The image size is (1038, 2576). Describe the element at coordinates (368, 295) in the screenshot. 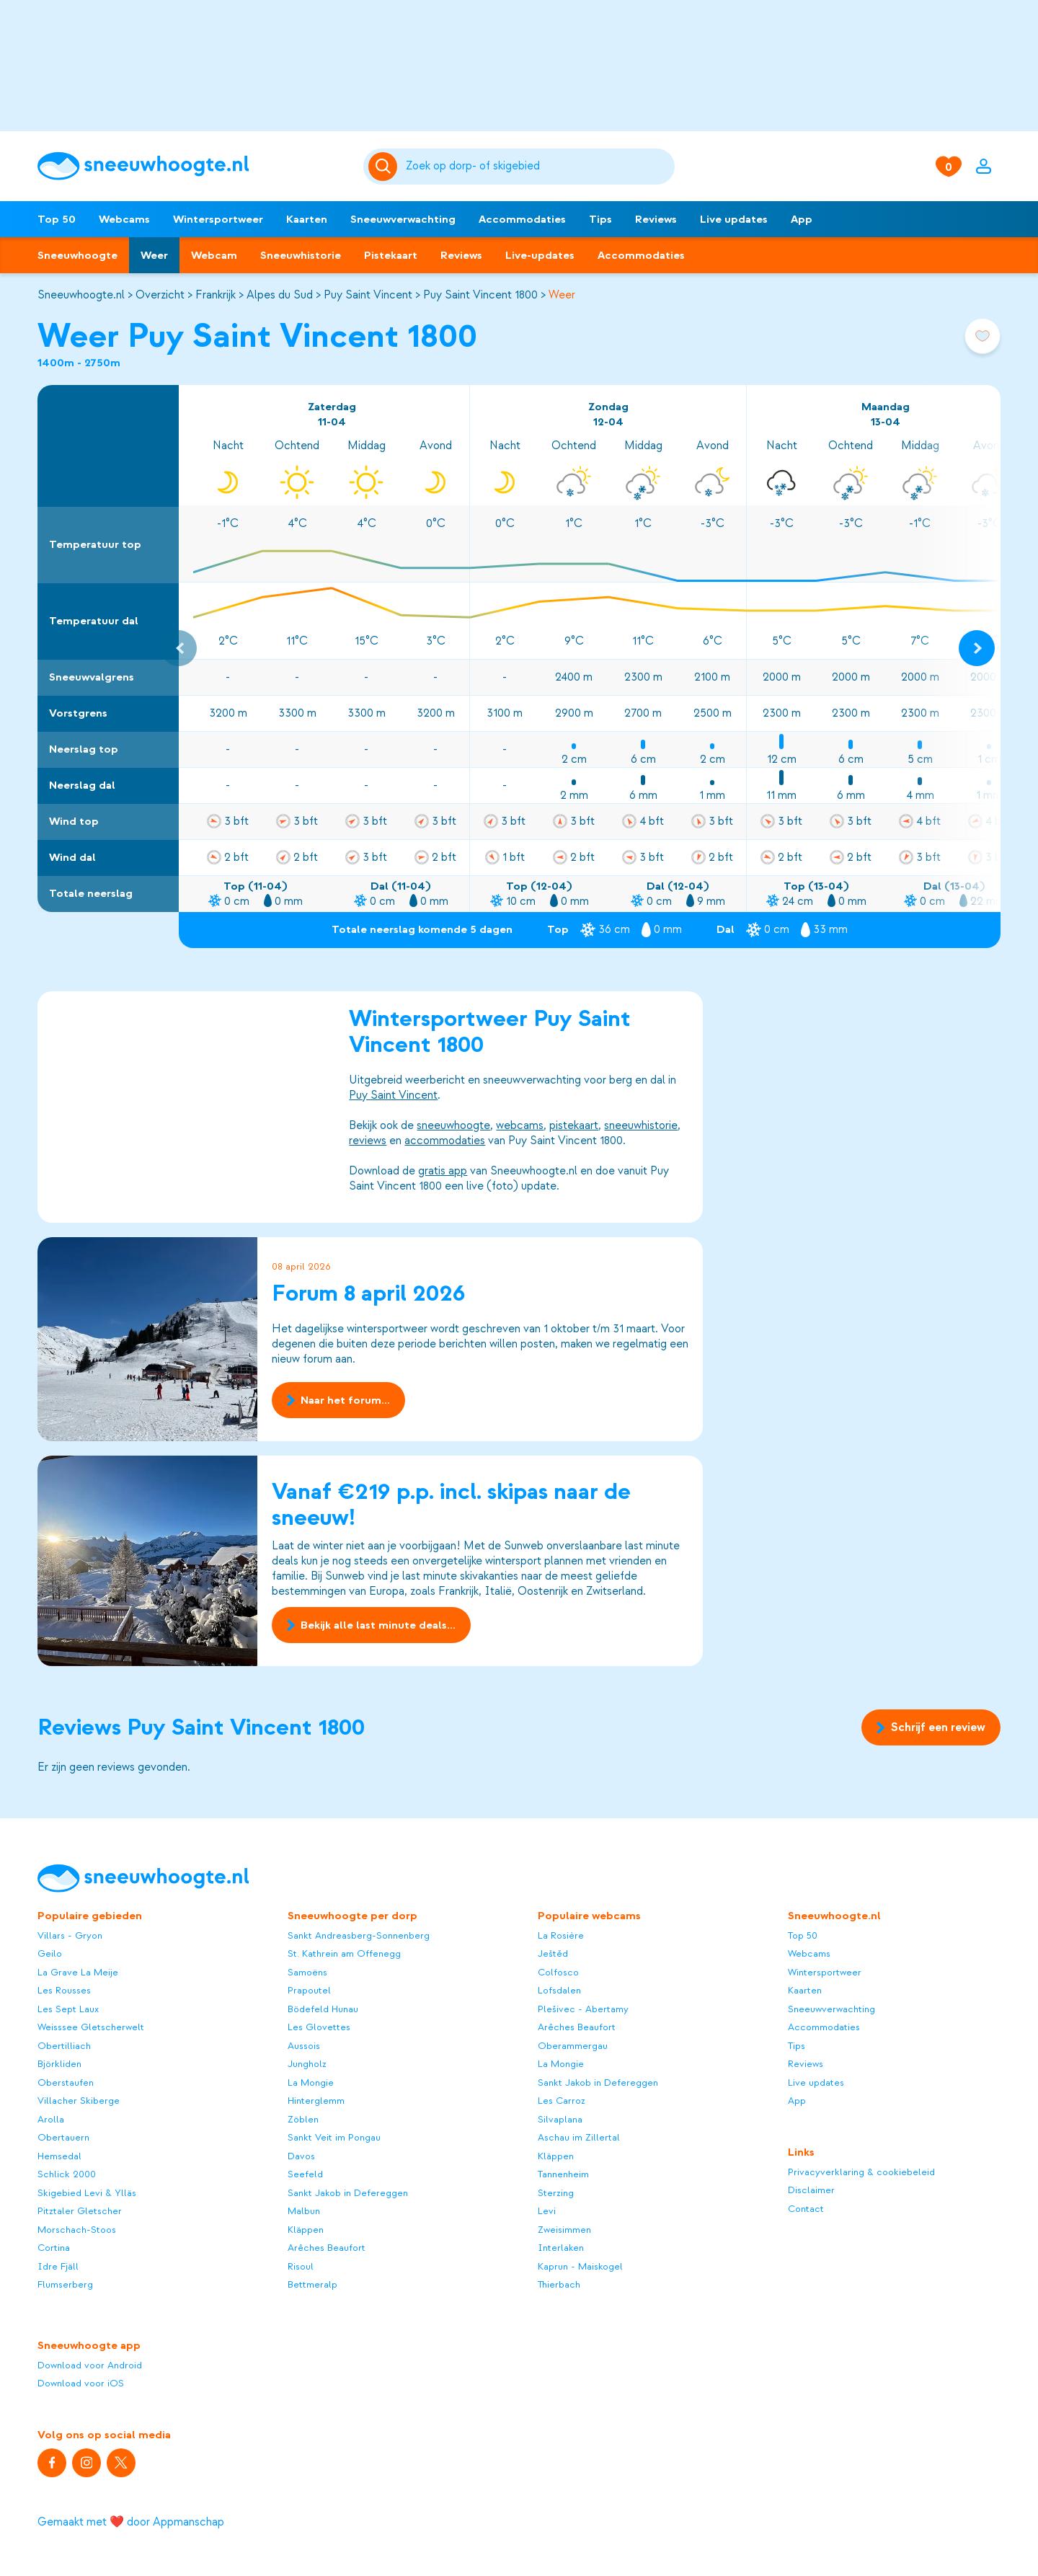

I see `Puy Saint Vincent` at that location.